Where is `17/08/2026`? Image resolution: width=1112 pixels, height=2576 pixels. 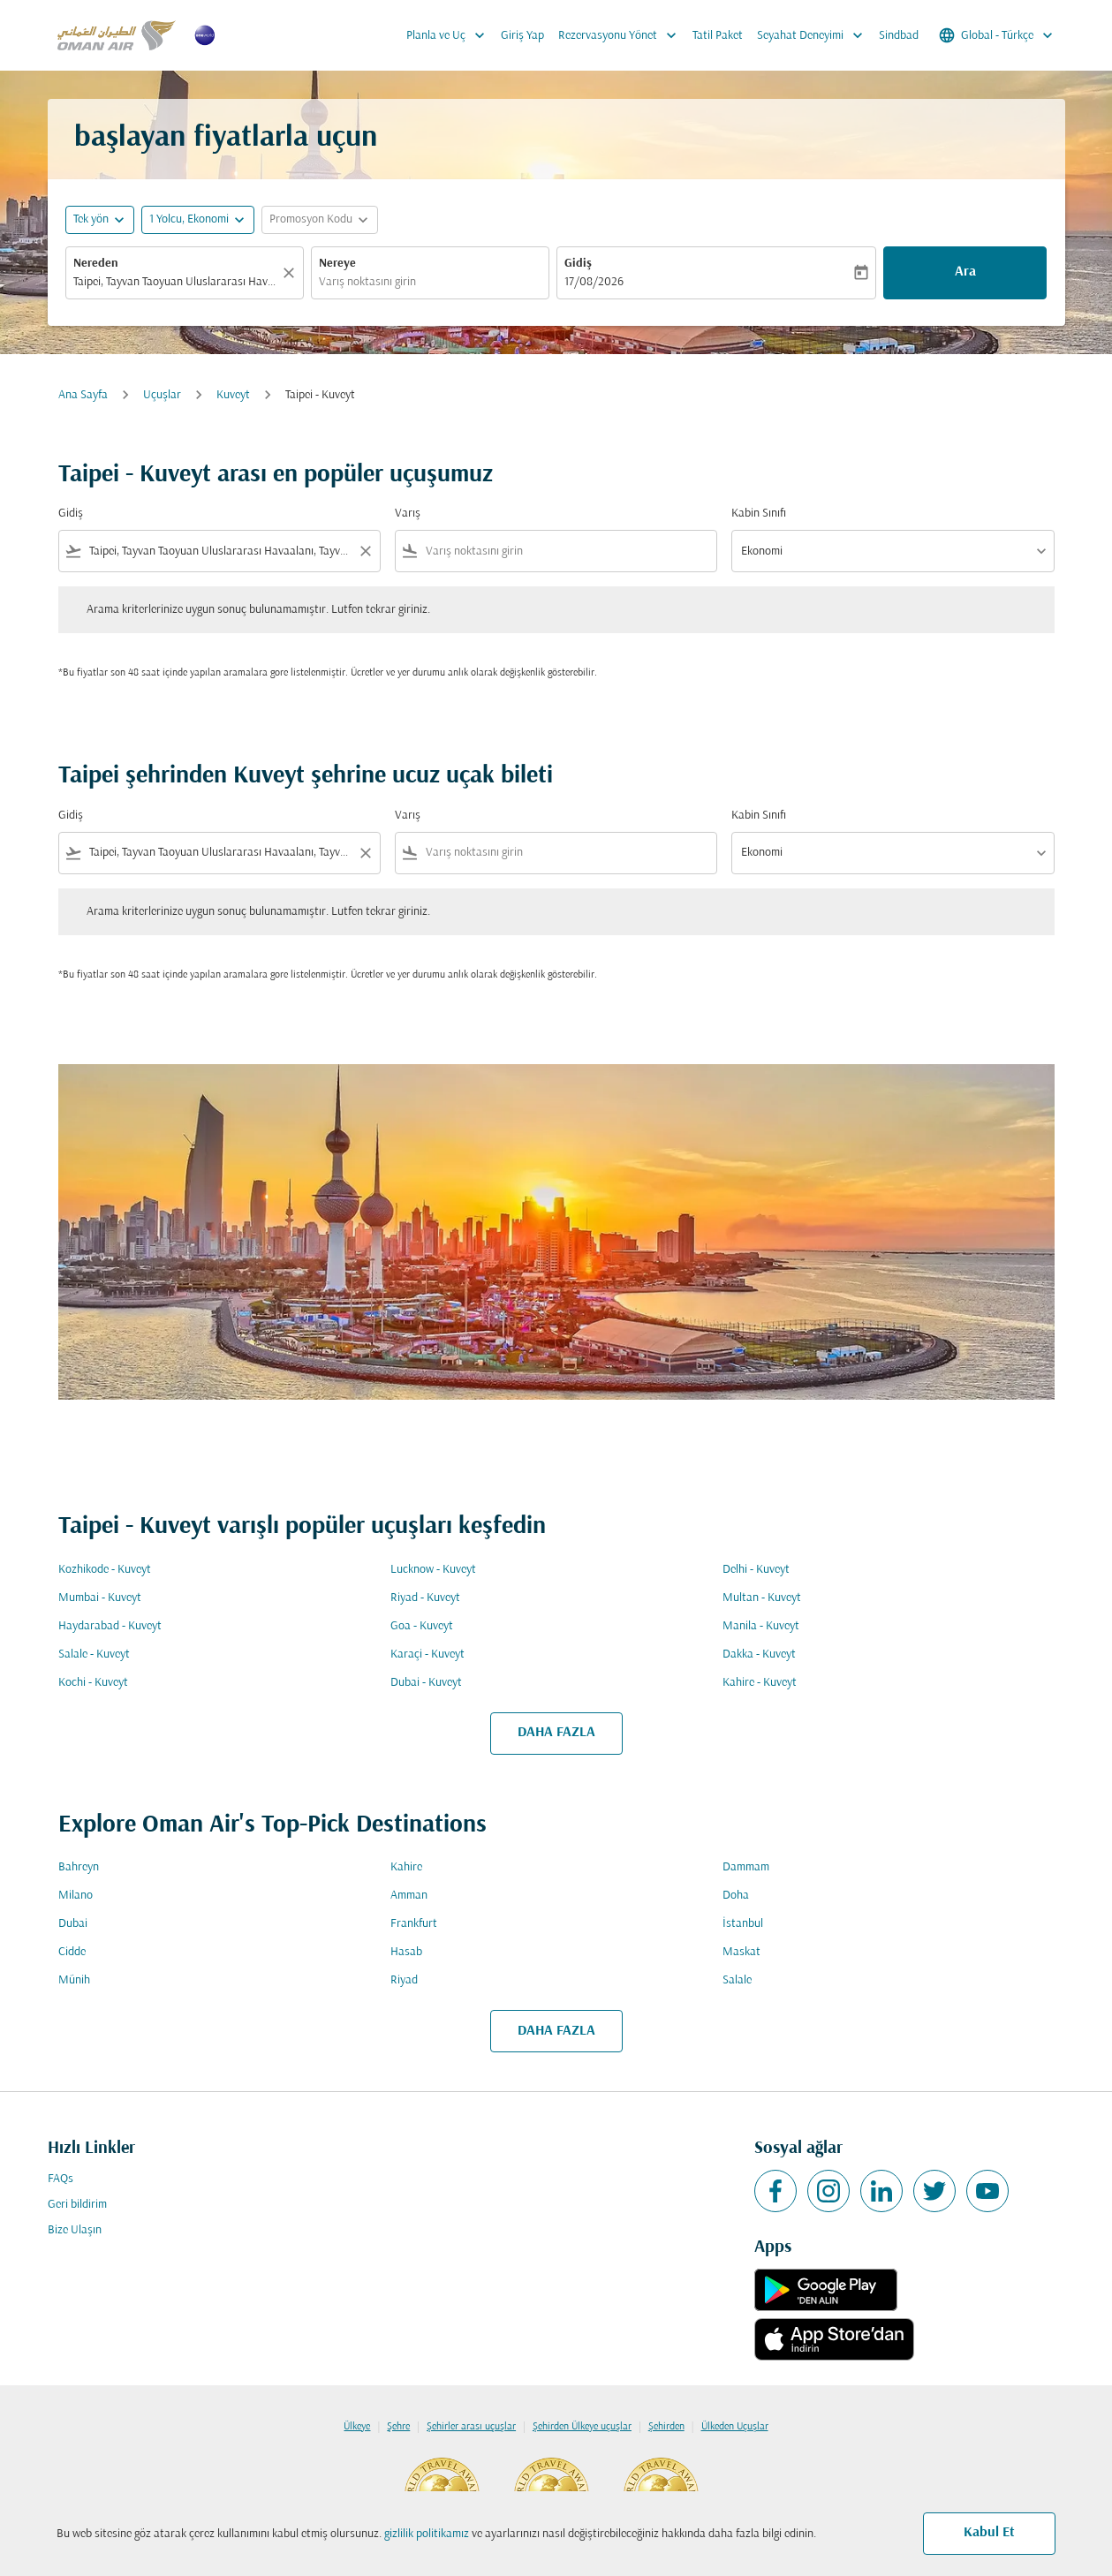
17/08/2026 is located at coordinates (594, 282).